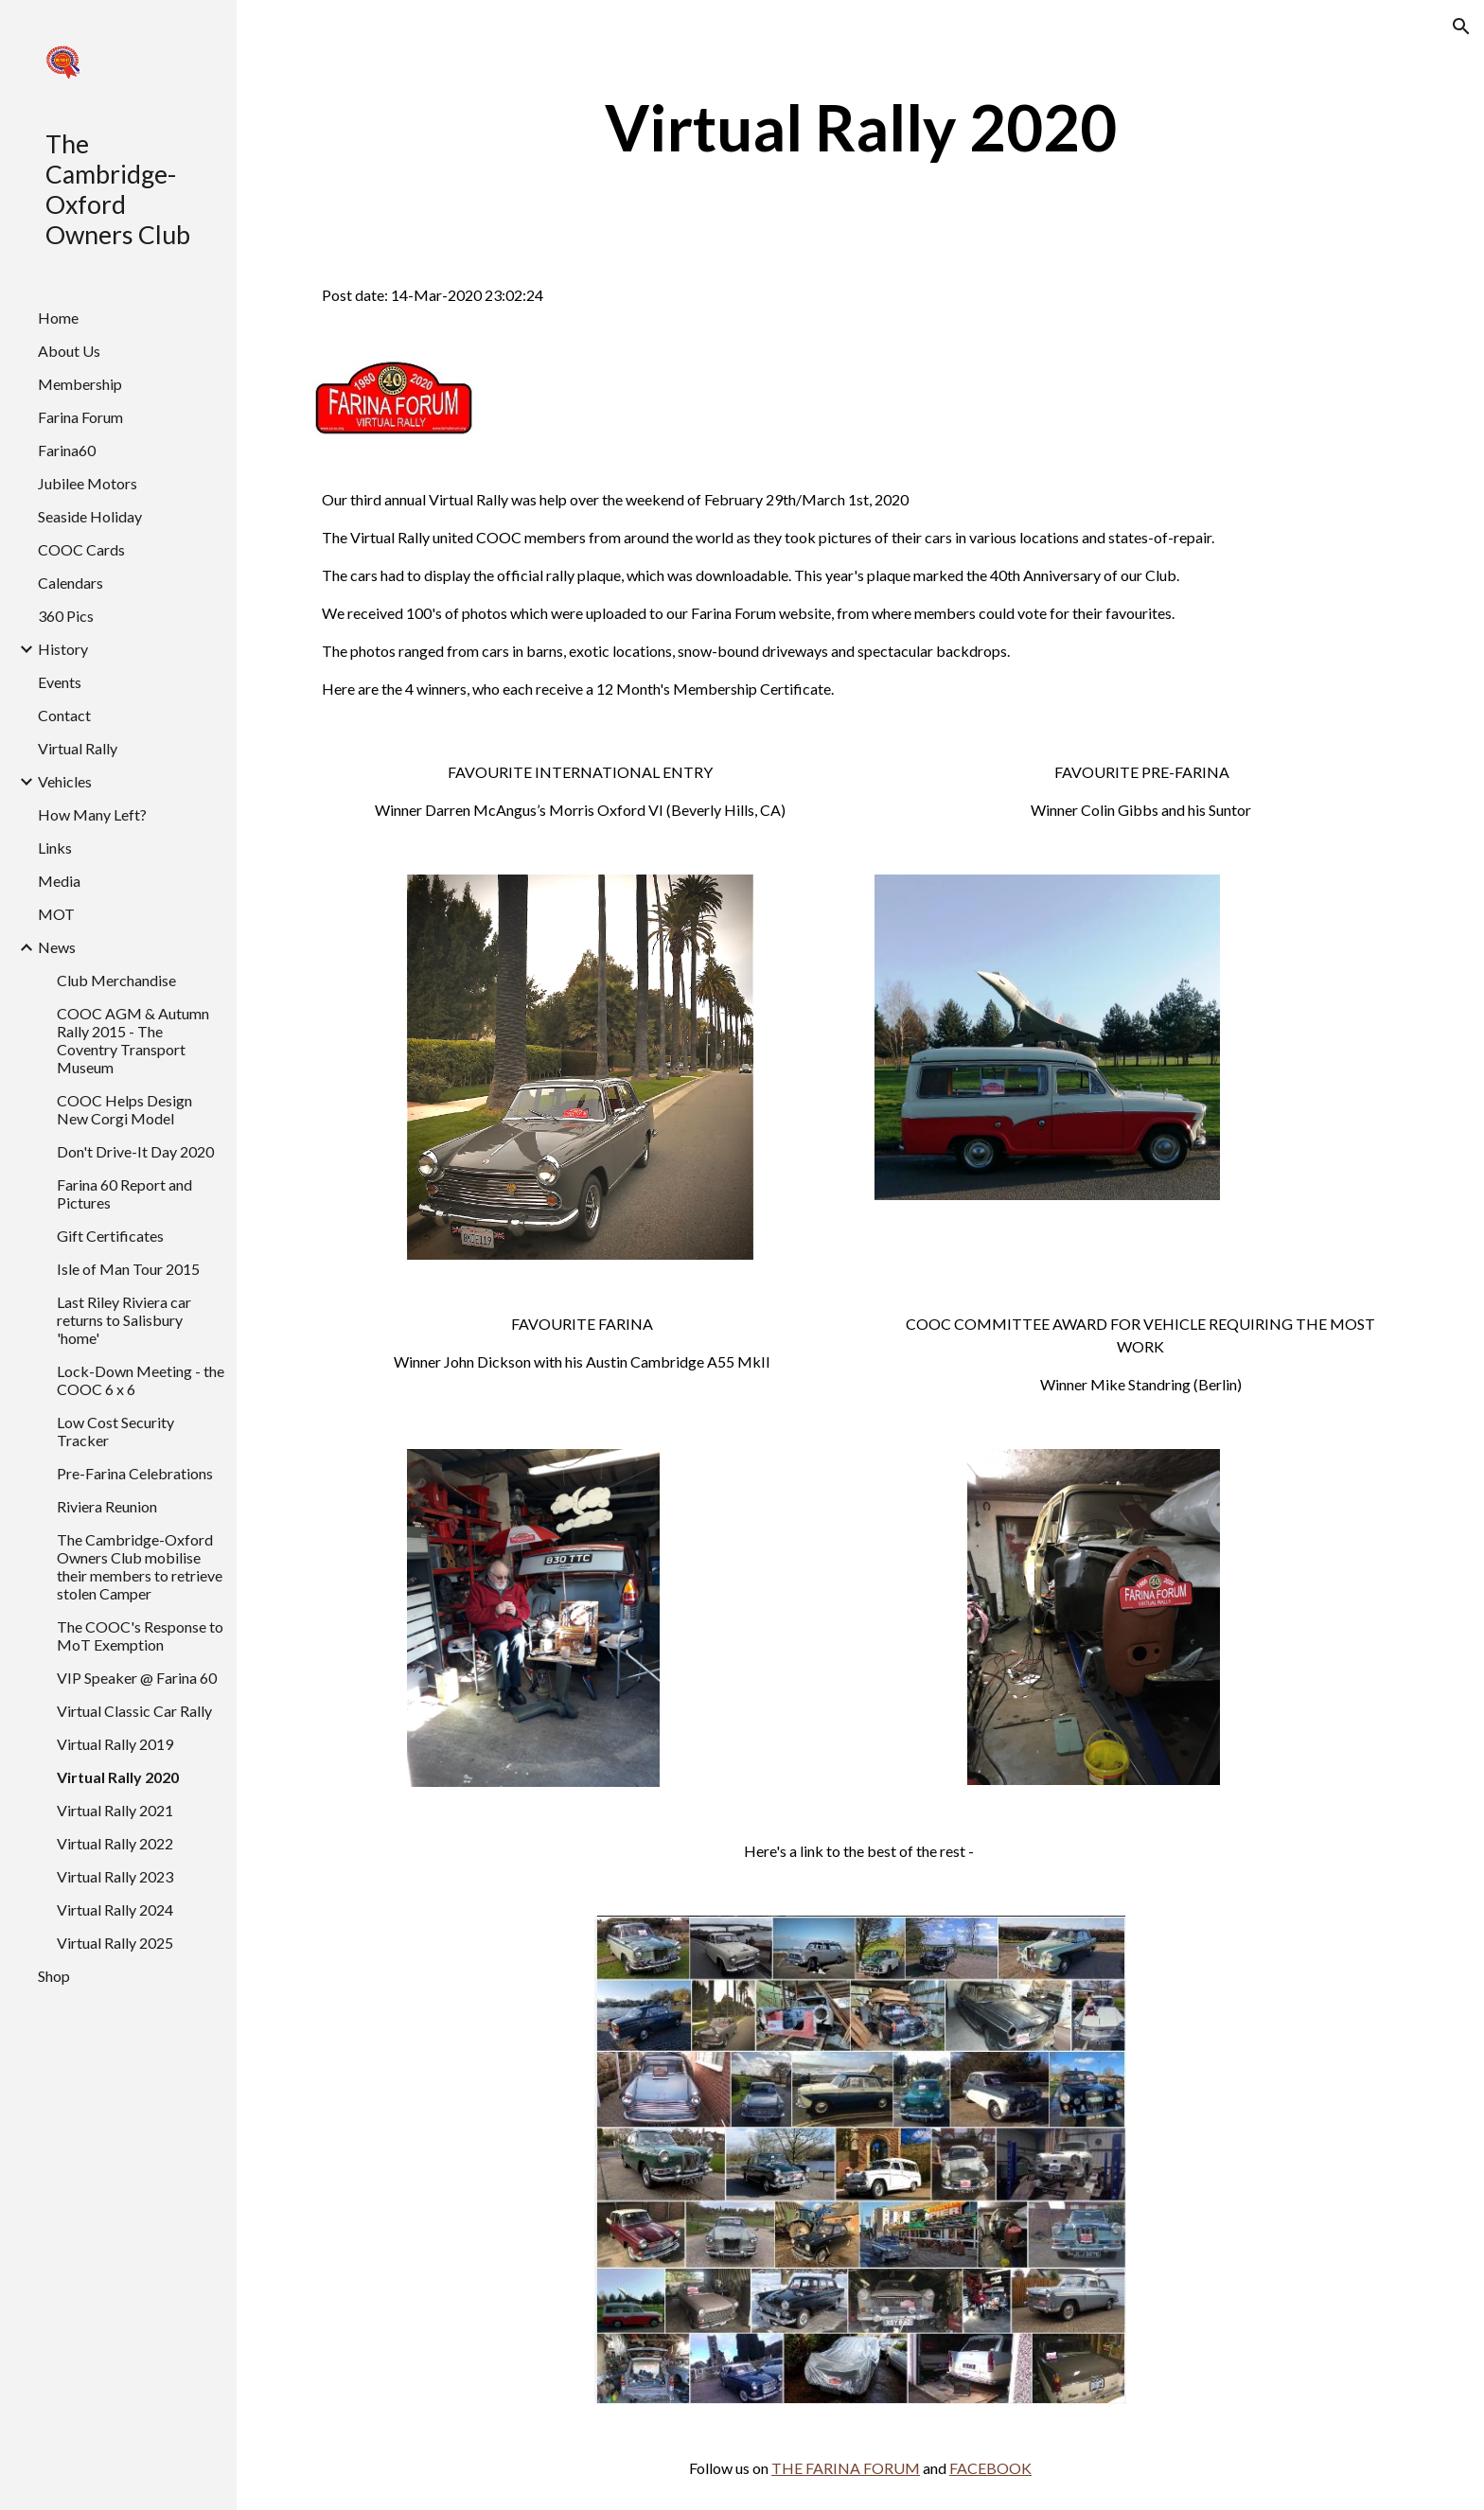  Describe the element at coordinates (77, 748) in the screenshot. I see `Virtual Rally [link]` at that location.